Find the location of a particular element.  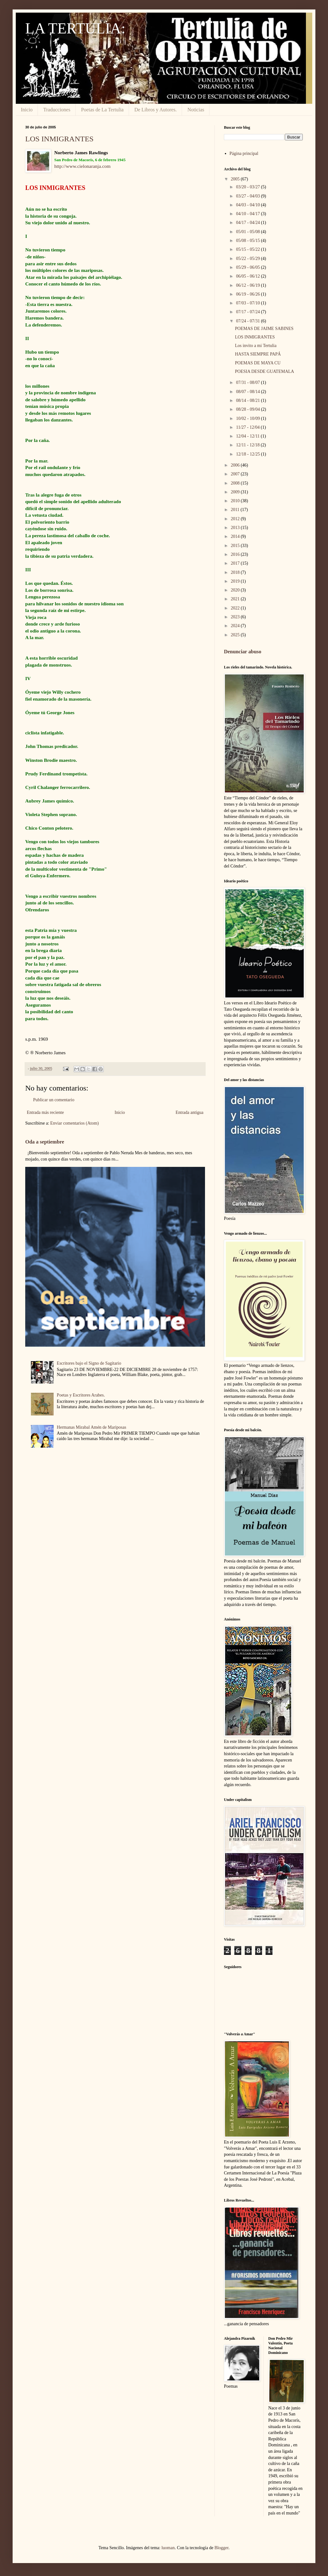

03/20 - 03/27 is located at coordinates (248, 187).